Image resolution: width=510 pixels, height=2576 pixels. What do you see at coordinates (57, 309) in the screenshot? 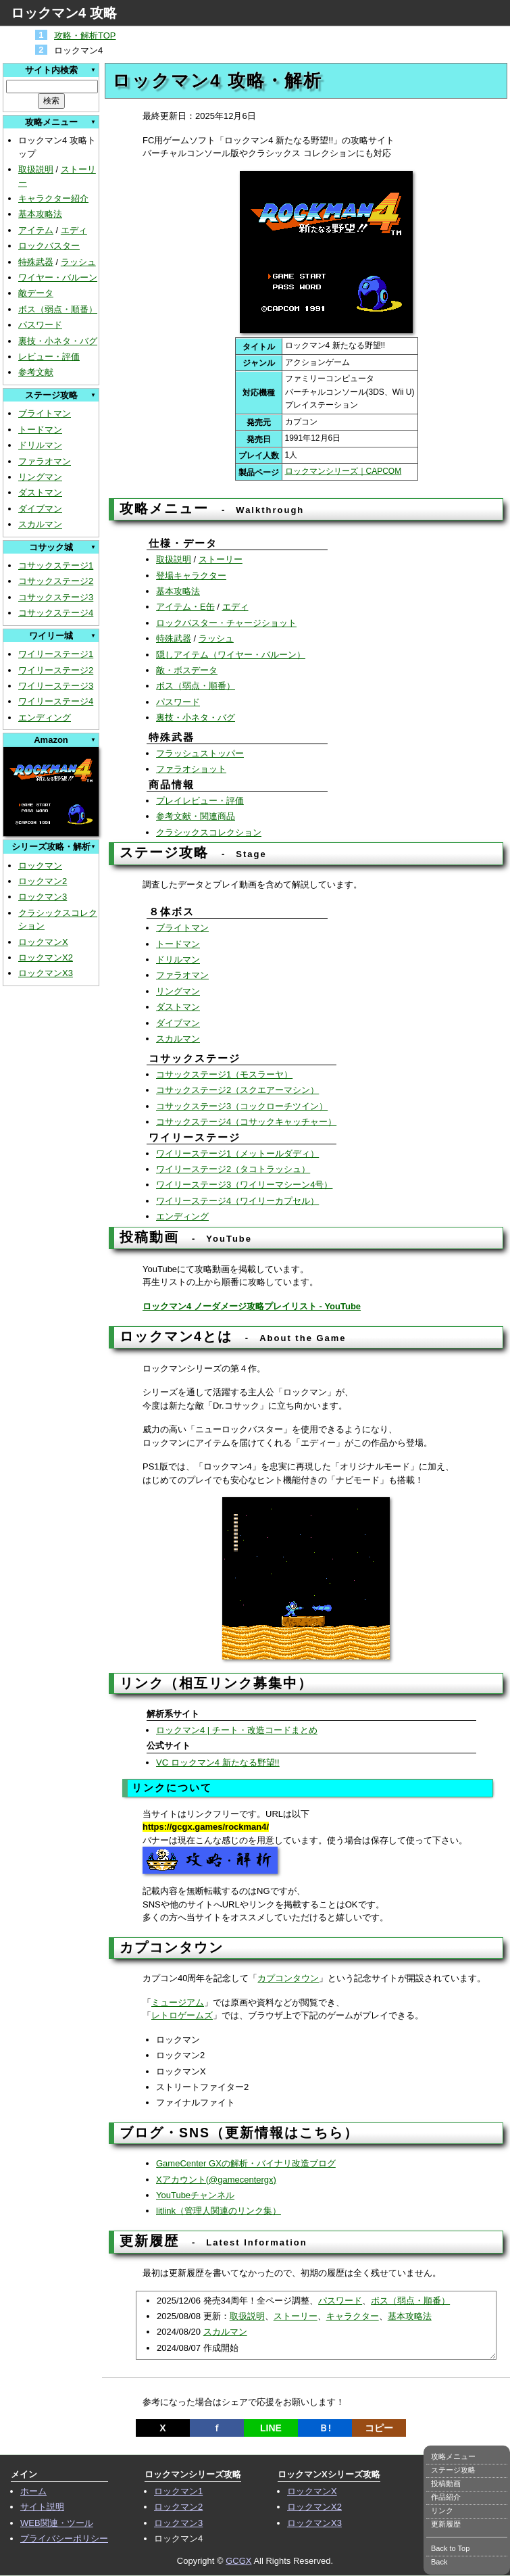
I see `ボス（弱点・順番）` at bounding box center [57, 309].